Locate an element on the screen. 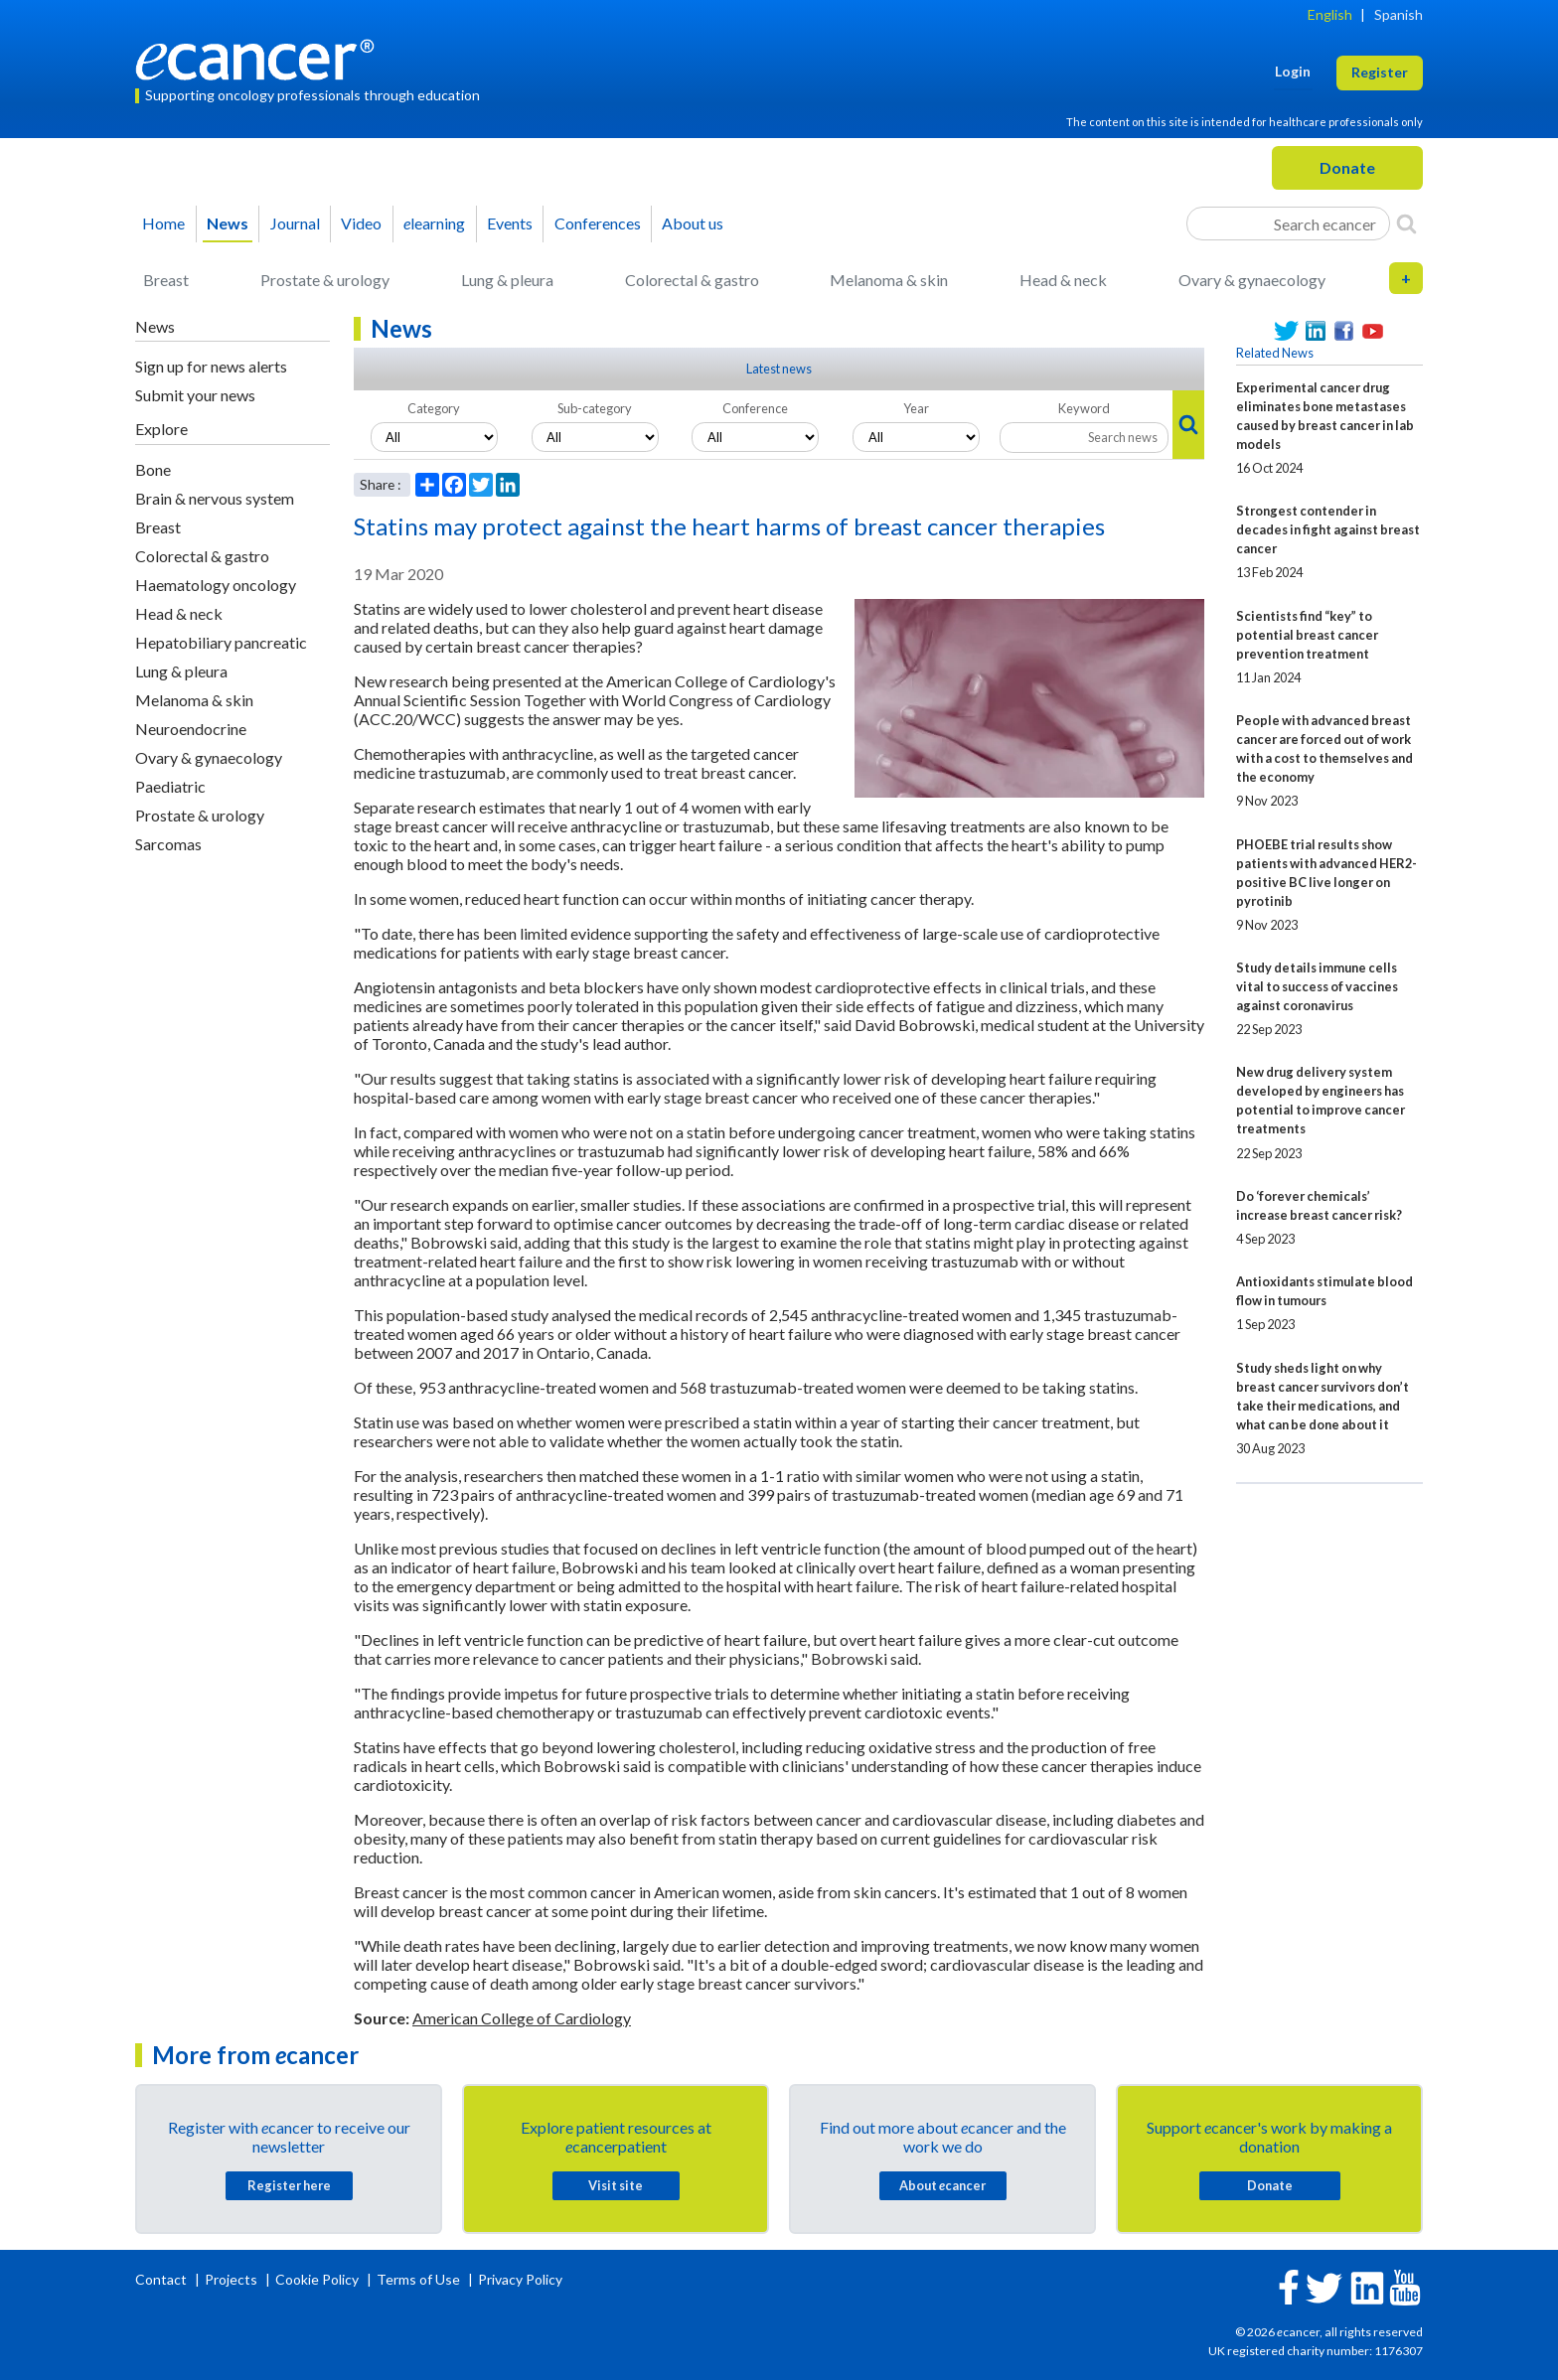 This screenshot has width=1558, height=2380. Melanoma & skin is located at coordinates (889, 279).